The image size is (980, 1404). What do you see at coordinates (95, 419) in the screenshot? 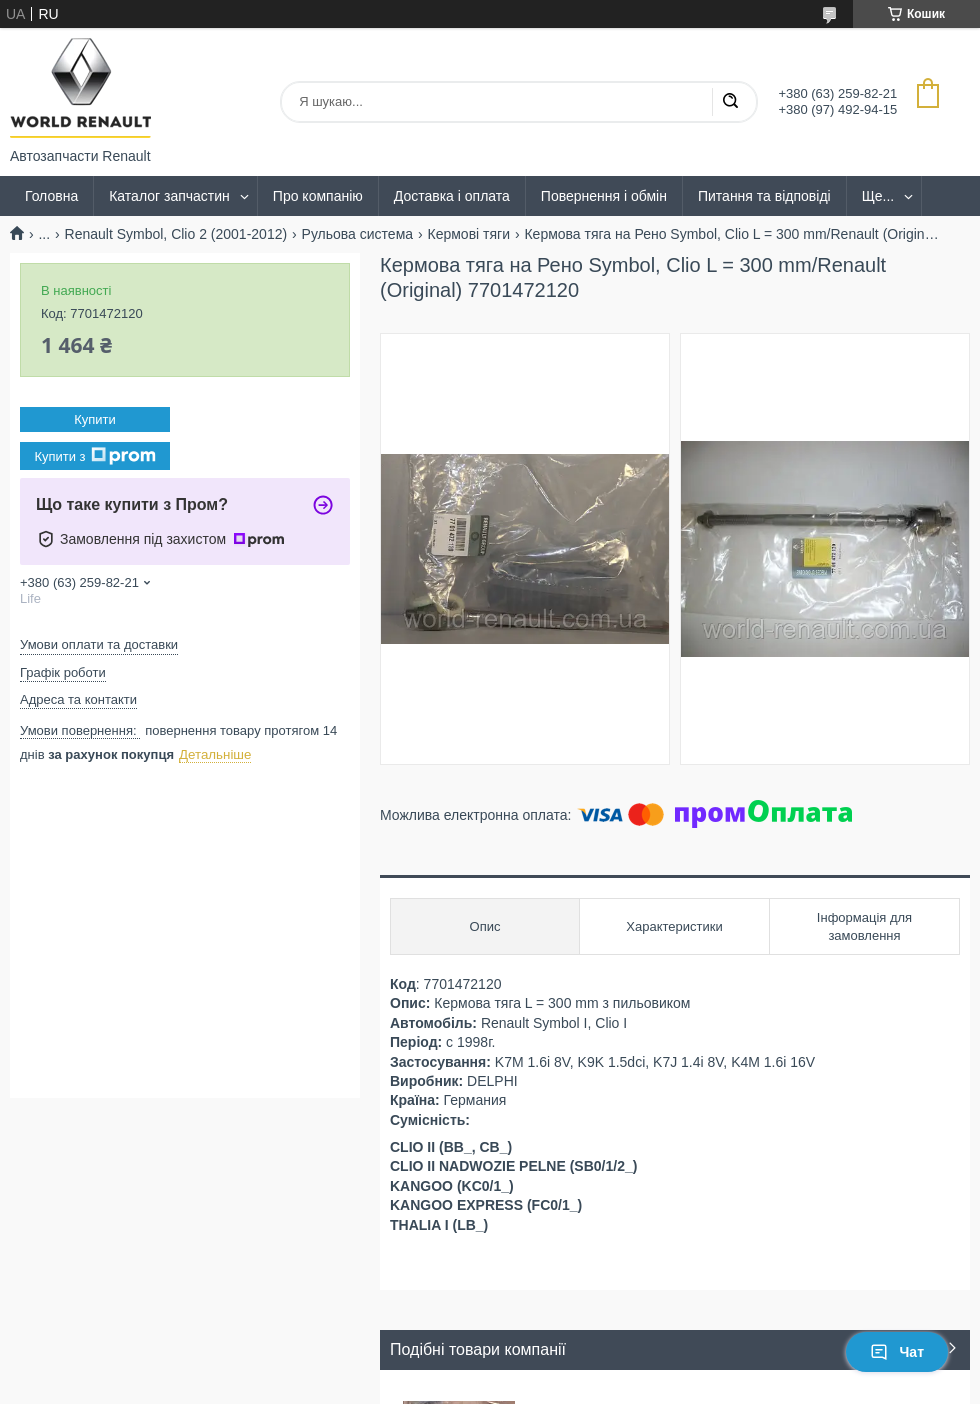
I see `Купити` at bounding box center [95, 419].